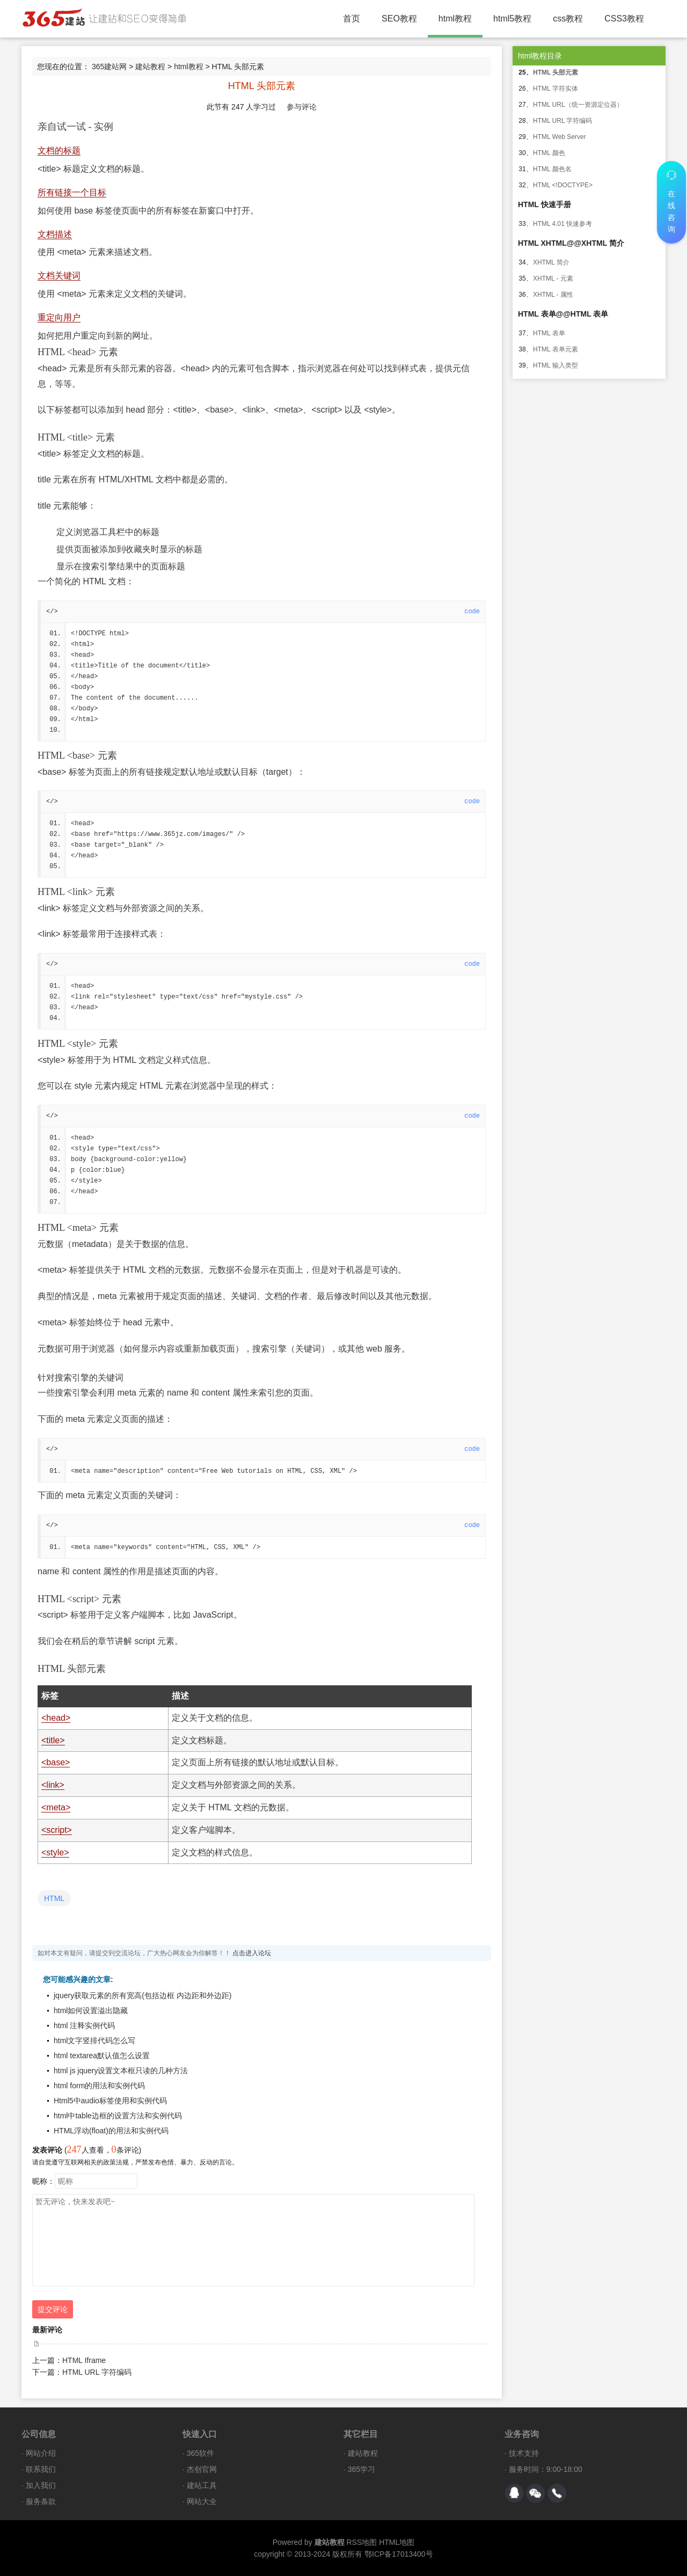 Image resolution: width=687 pixels, height=2576 pixels. What do you see at coordinates (72, 192) in the screenshot?
I see `所有链接一个目标` at bounding box center [72, 192].